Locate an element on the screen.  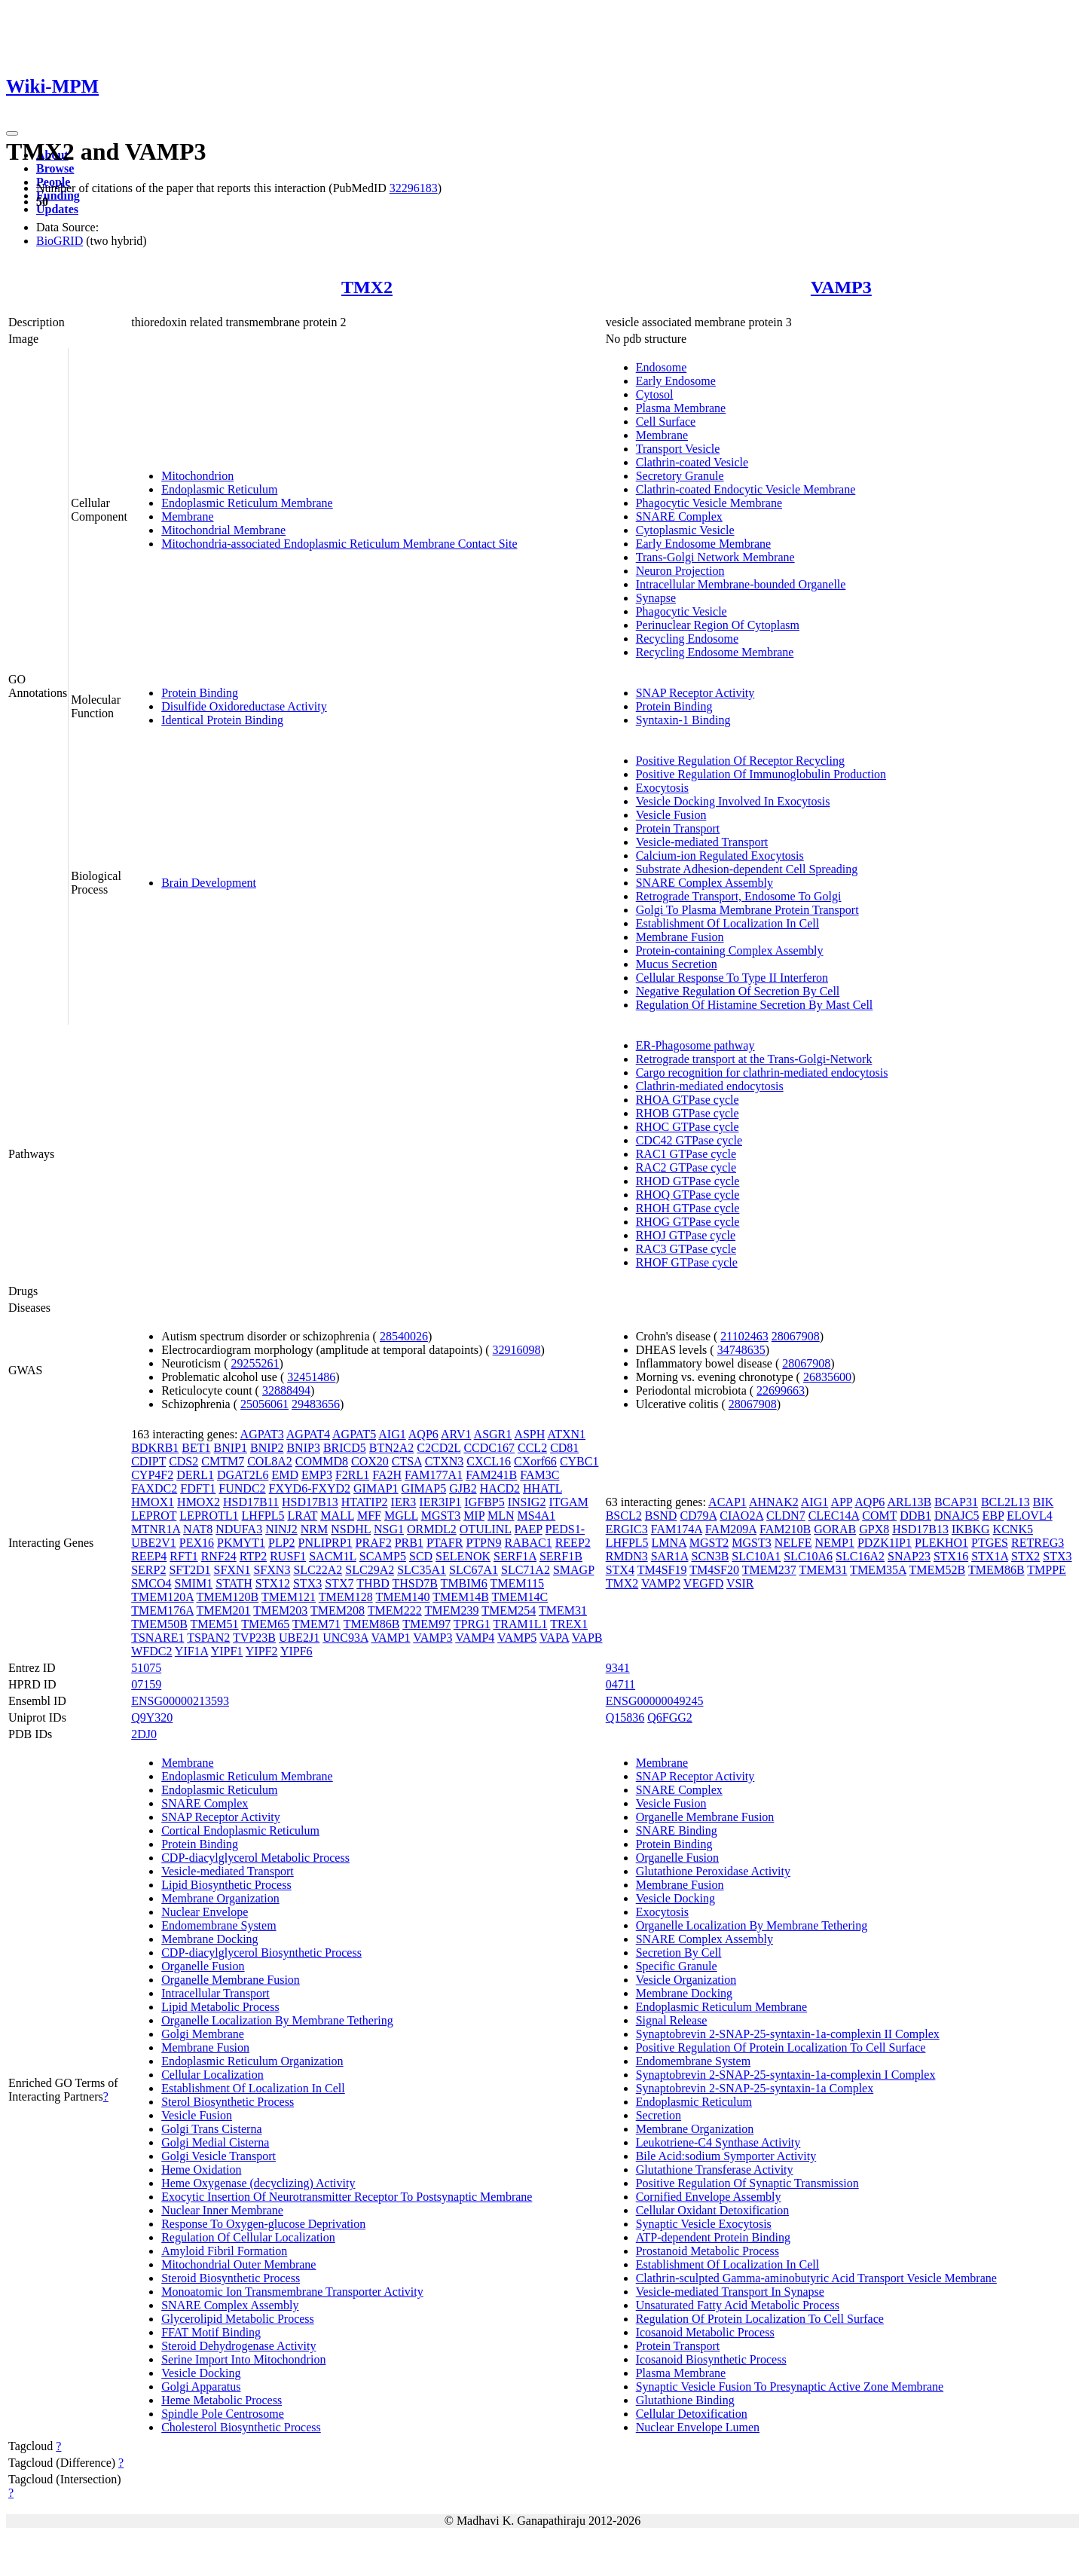
TMEM115 is located at coordinates (517, 1583).